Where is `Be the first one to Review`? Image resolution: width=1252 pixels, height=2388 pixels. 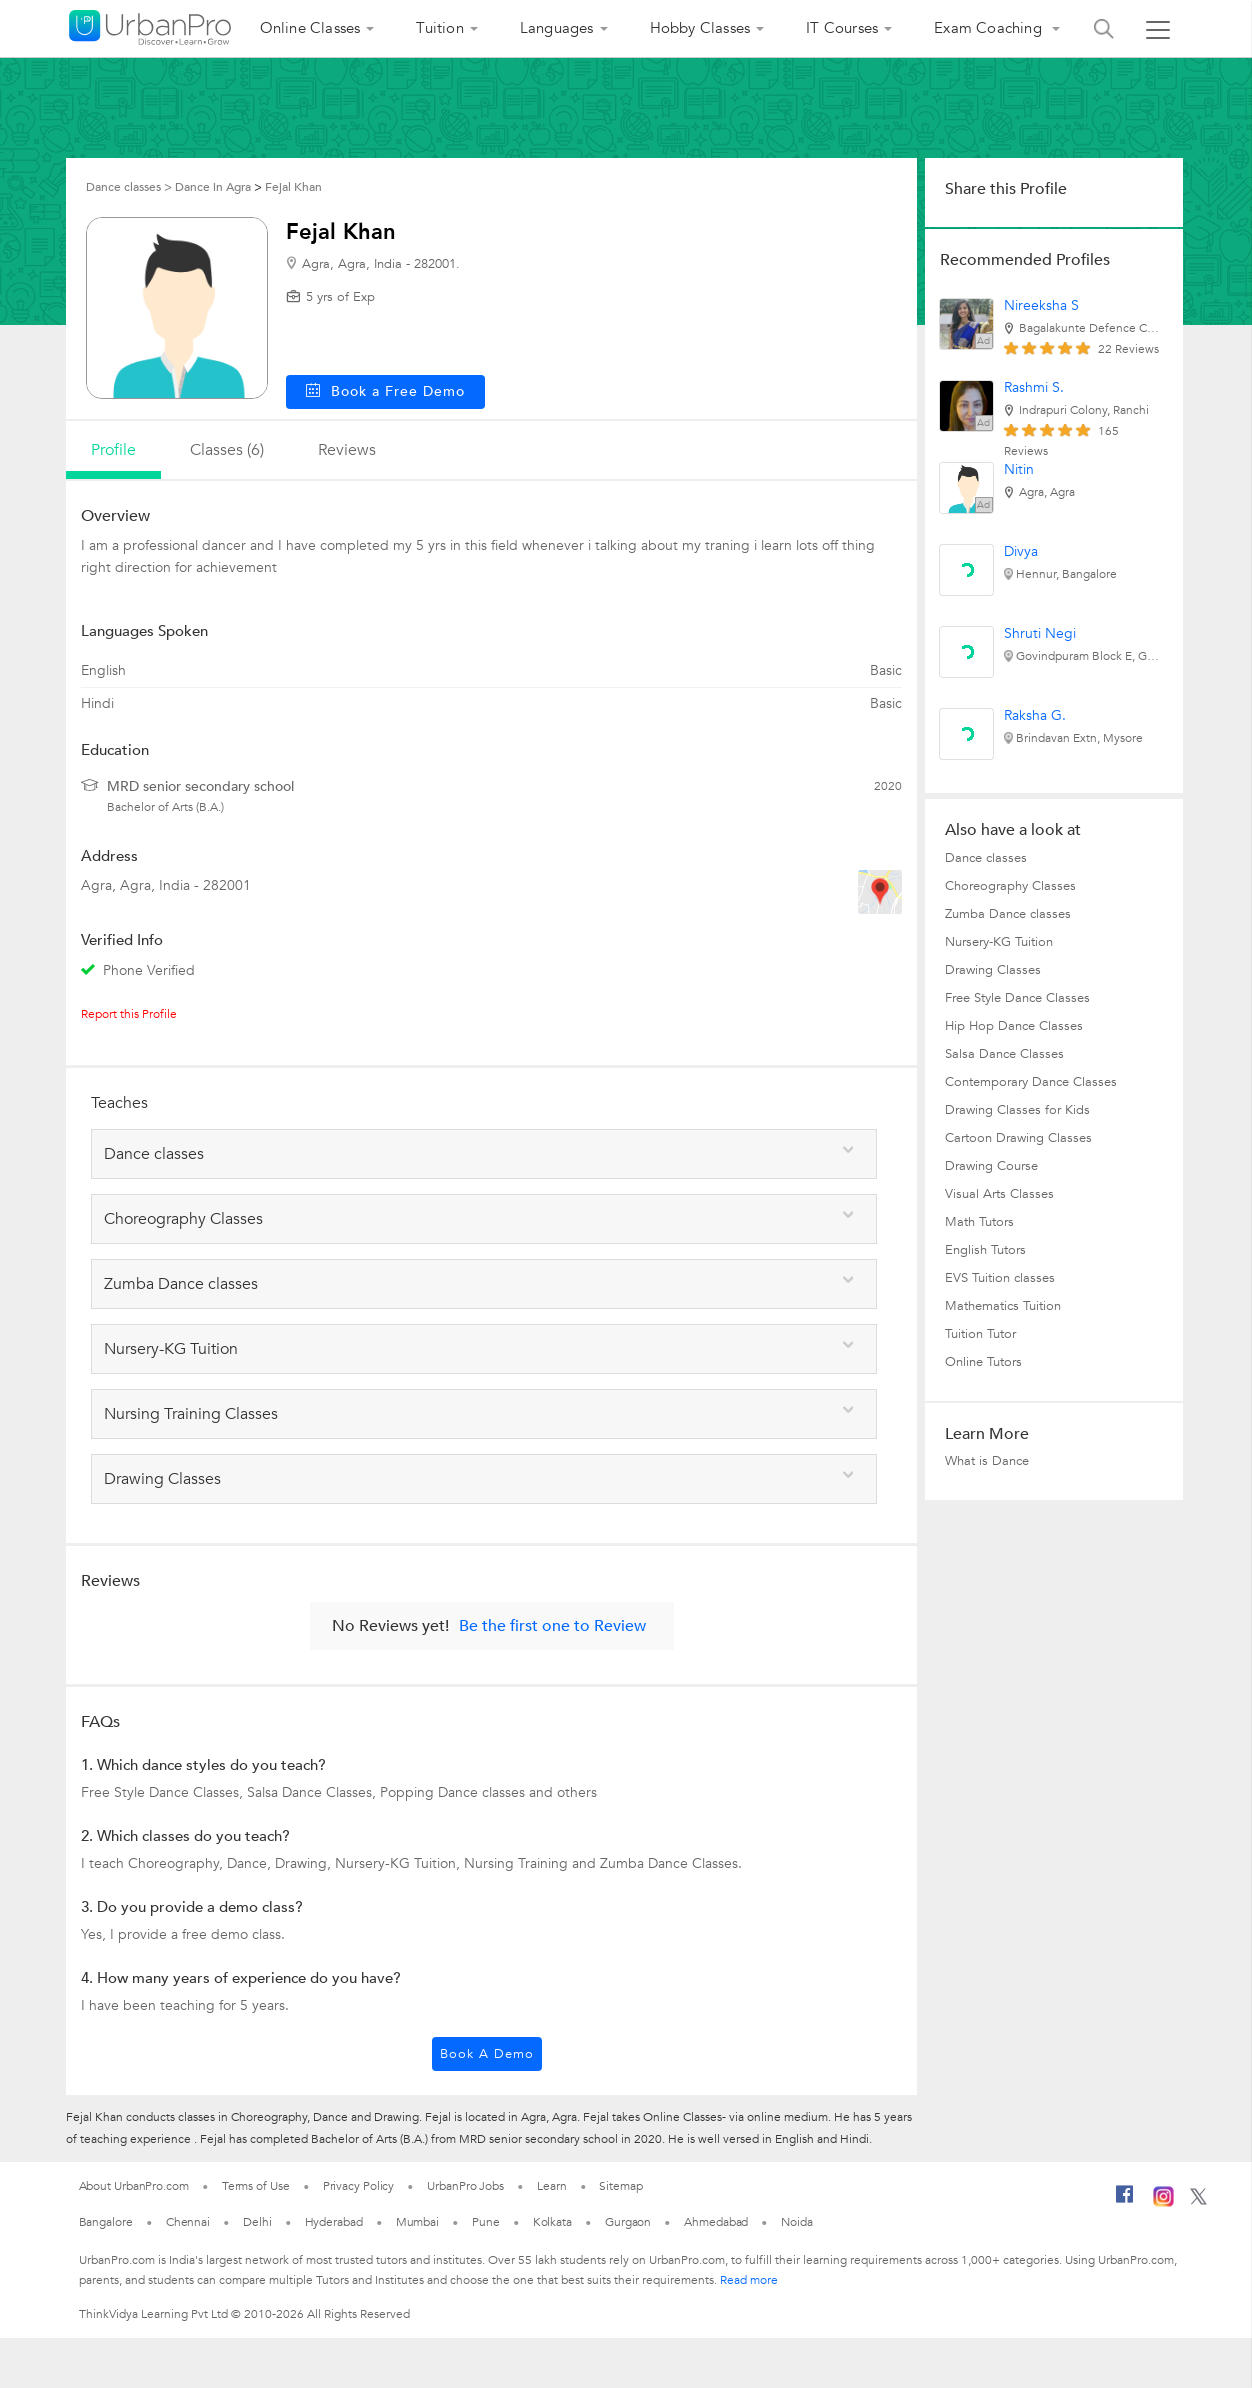
Be the first one to Review is located at coordinates (552, 1626).